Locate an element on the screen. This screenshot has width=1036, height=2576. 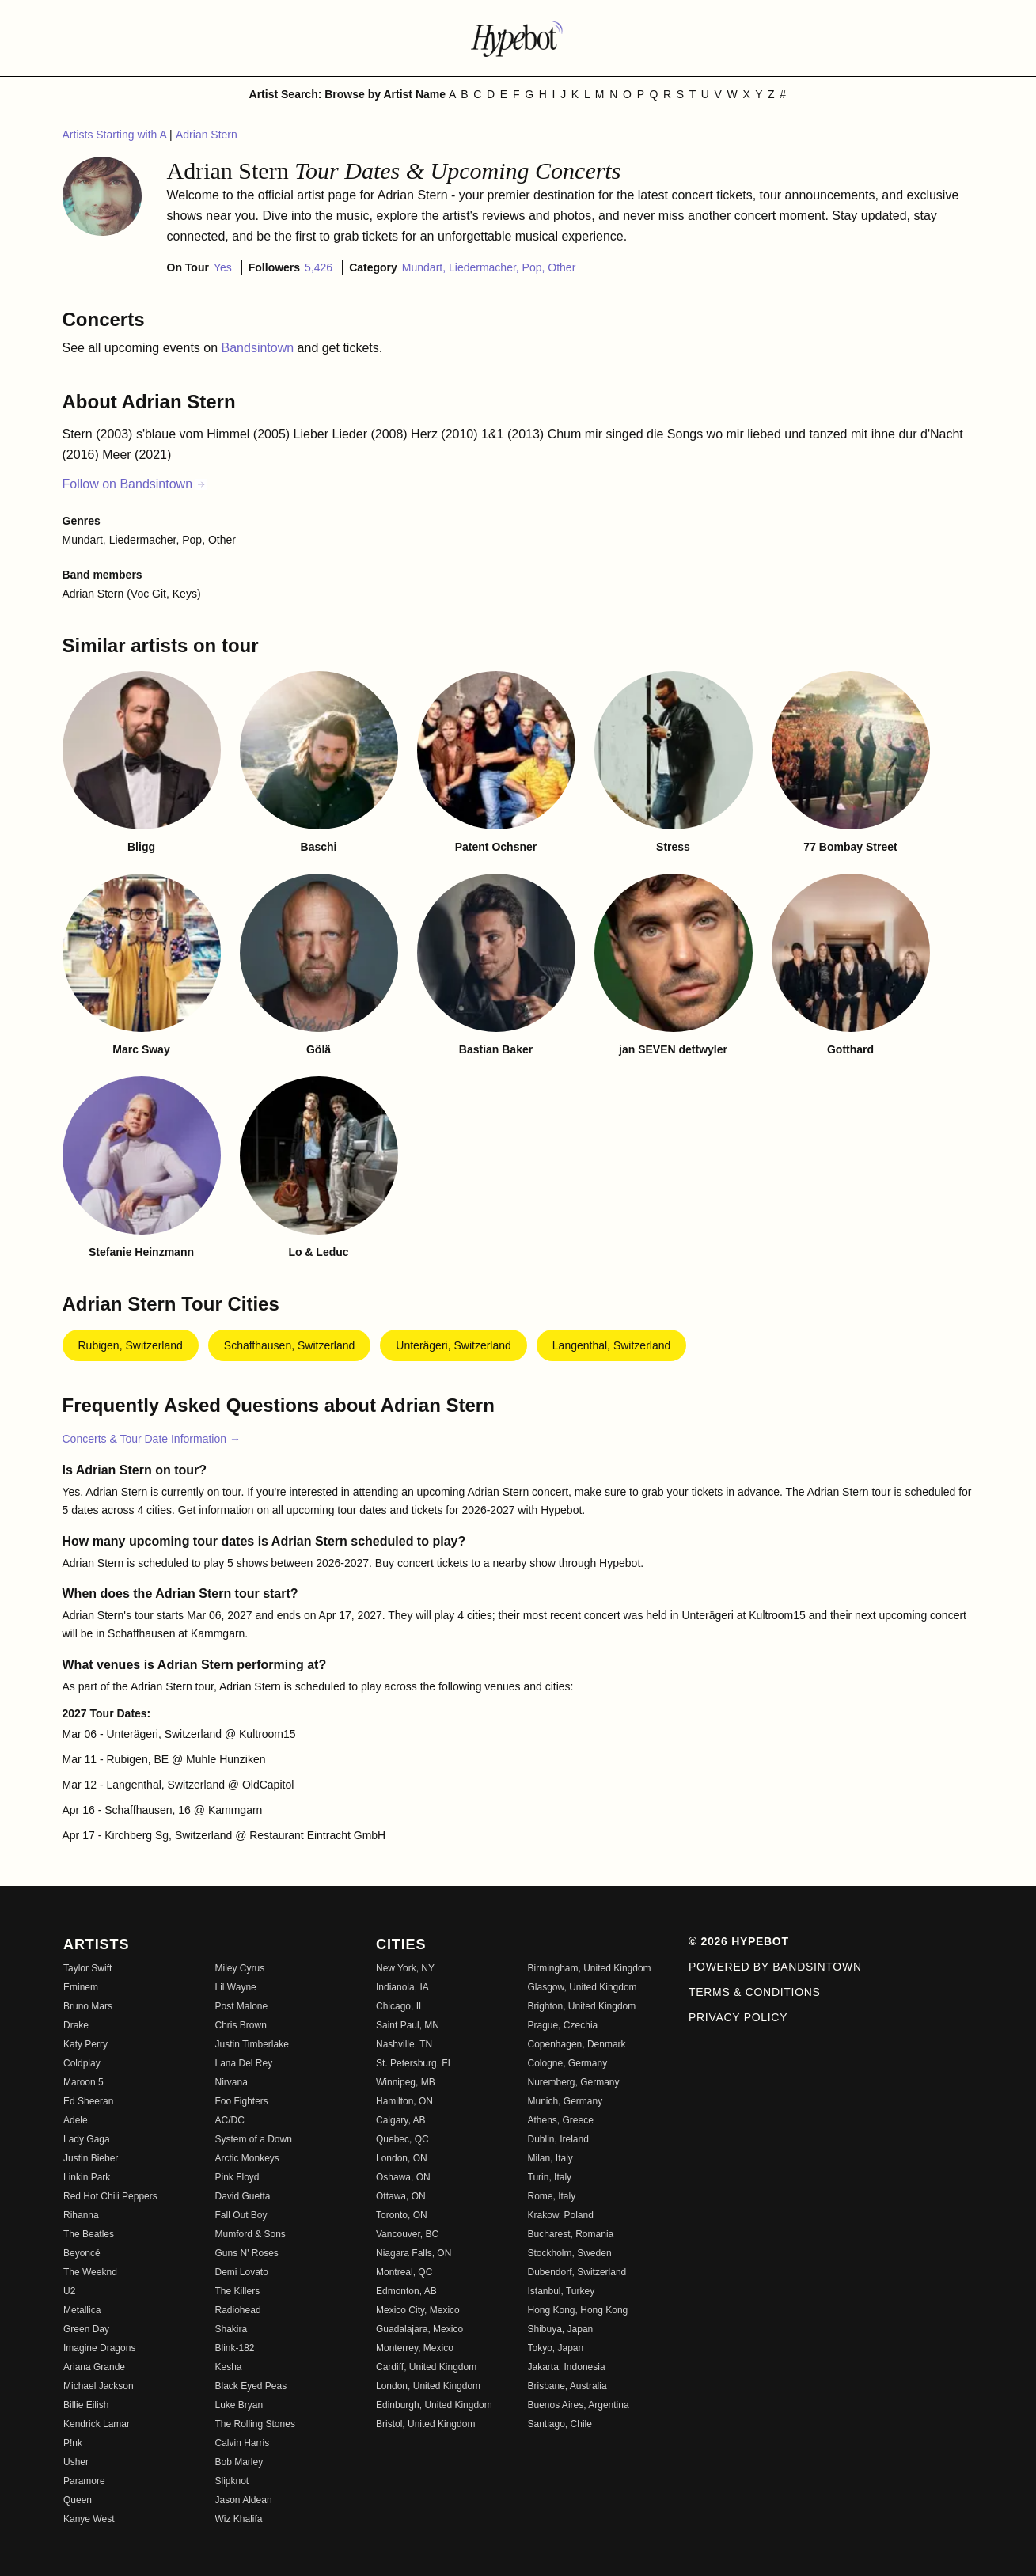
Katy Perry is located at coordinates (85, 2044).